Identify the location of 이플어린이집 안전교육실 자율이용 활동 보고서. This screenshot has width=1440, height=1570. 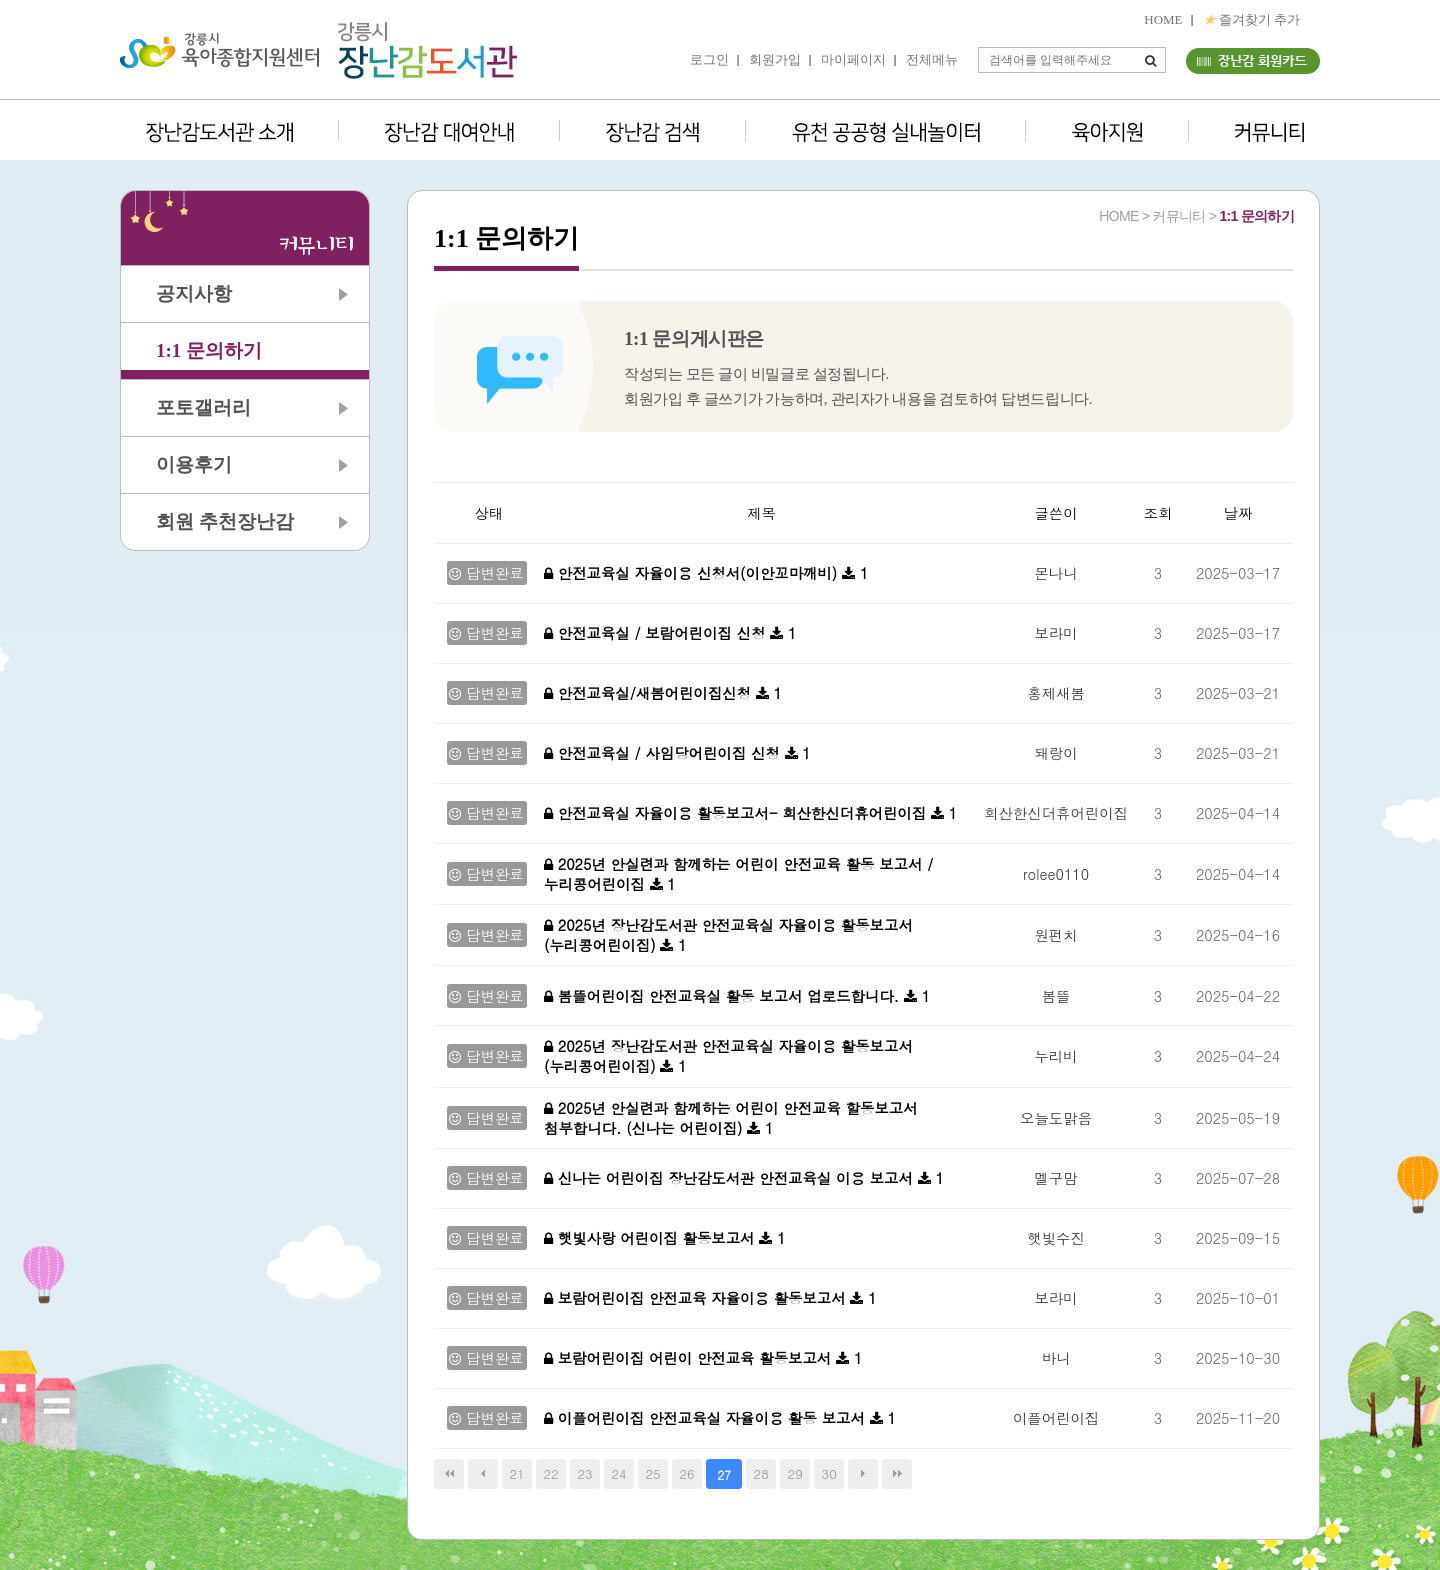
(707, 1418).